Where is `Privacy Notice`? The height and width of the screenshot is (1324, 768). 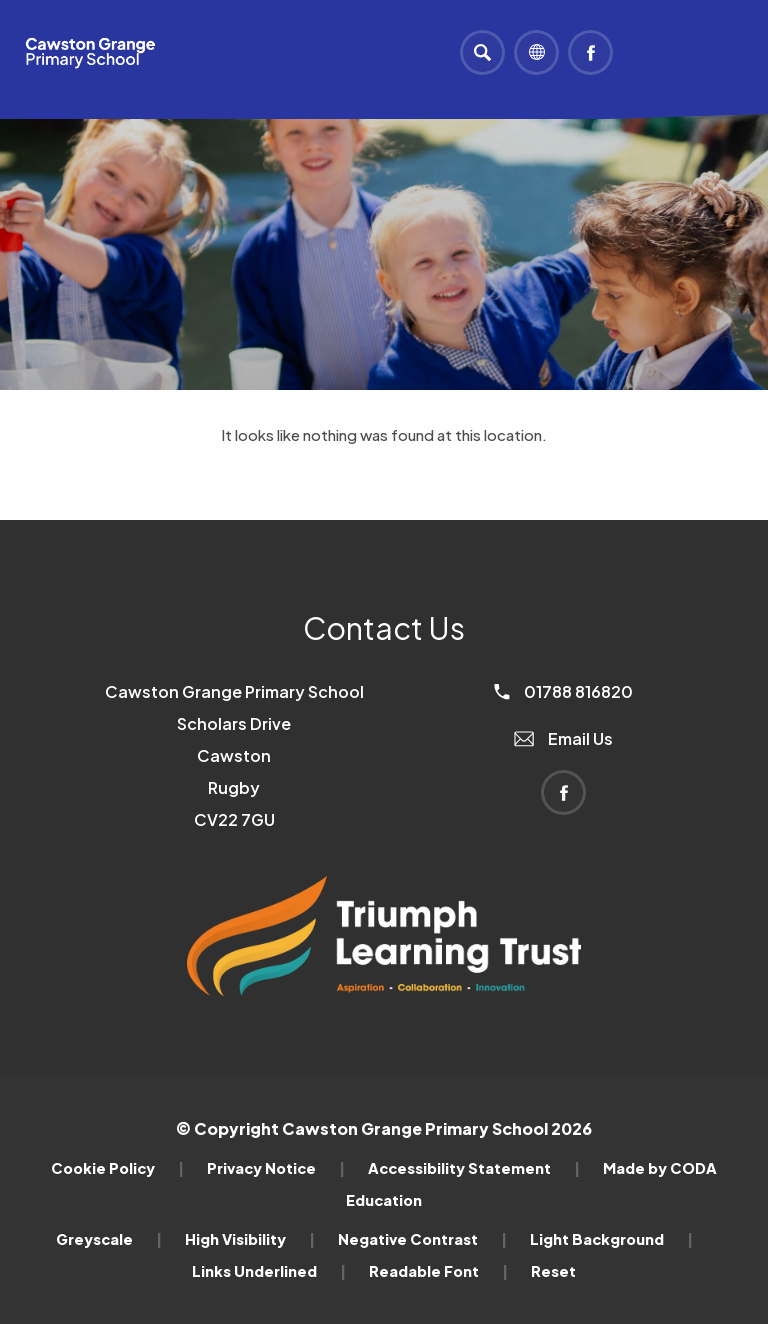
Privacy Notice is located at coordinates (276, 1168).